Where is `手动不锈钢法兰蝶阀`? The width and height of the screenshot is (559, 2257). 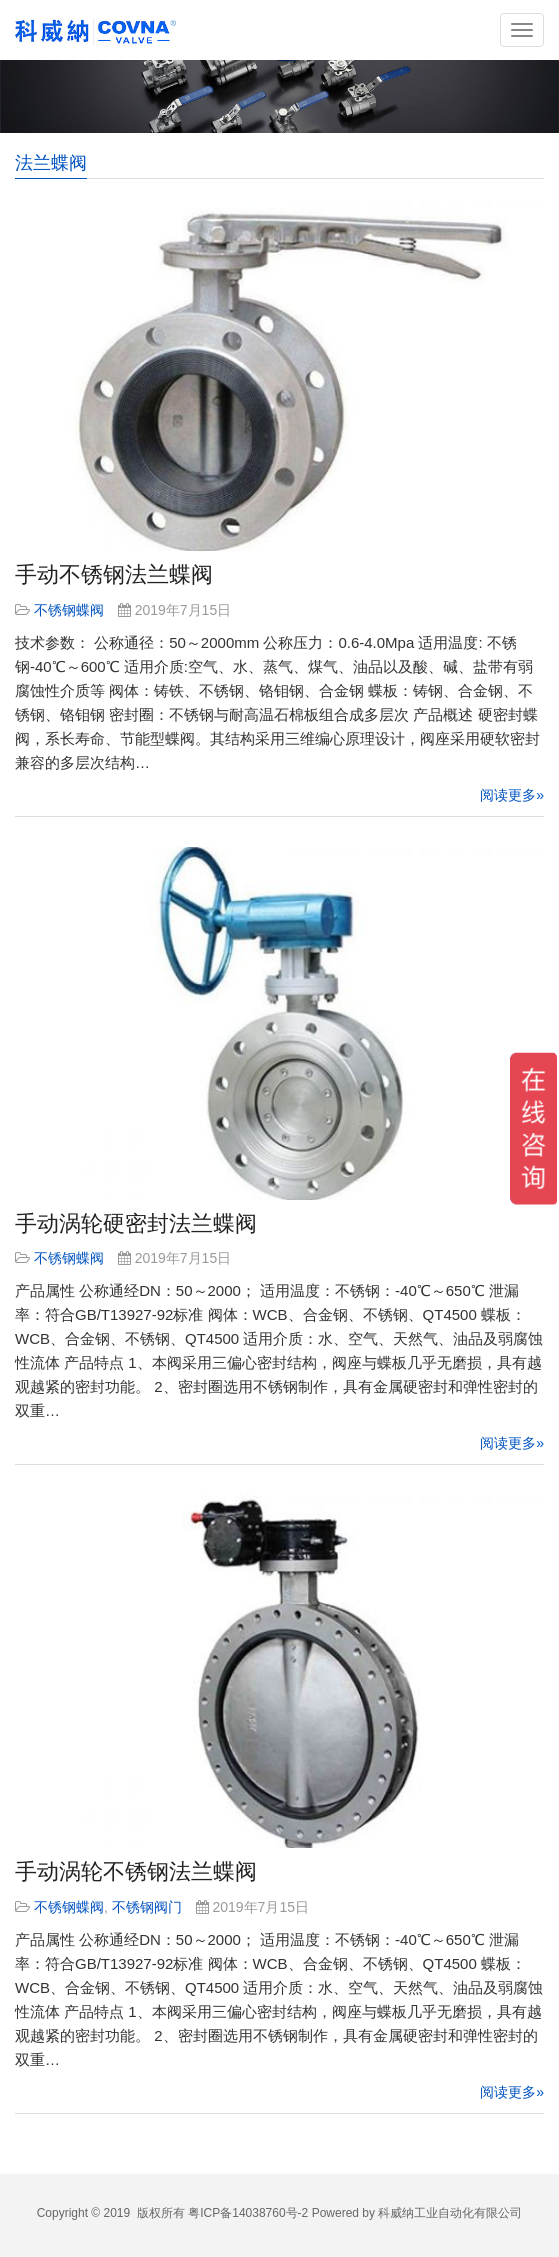 手动不锈钢法兰蝶阀 is located at coordinates (114, 574).